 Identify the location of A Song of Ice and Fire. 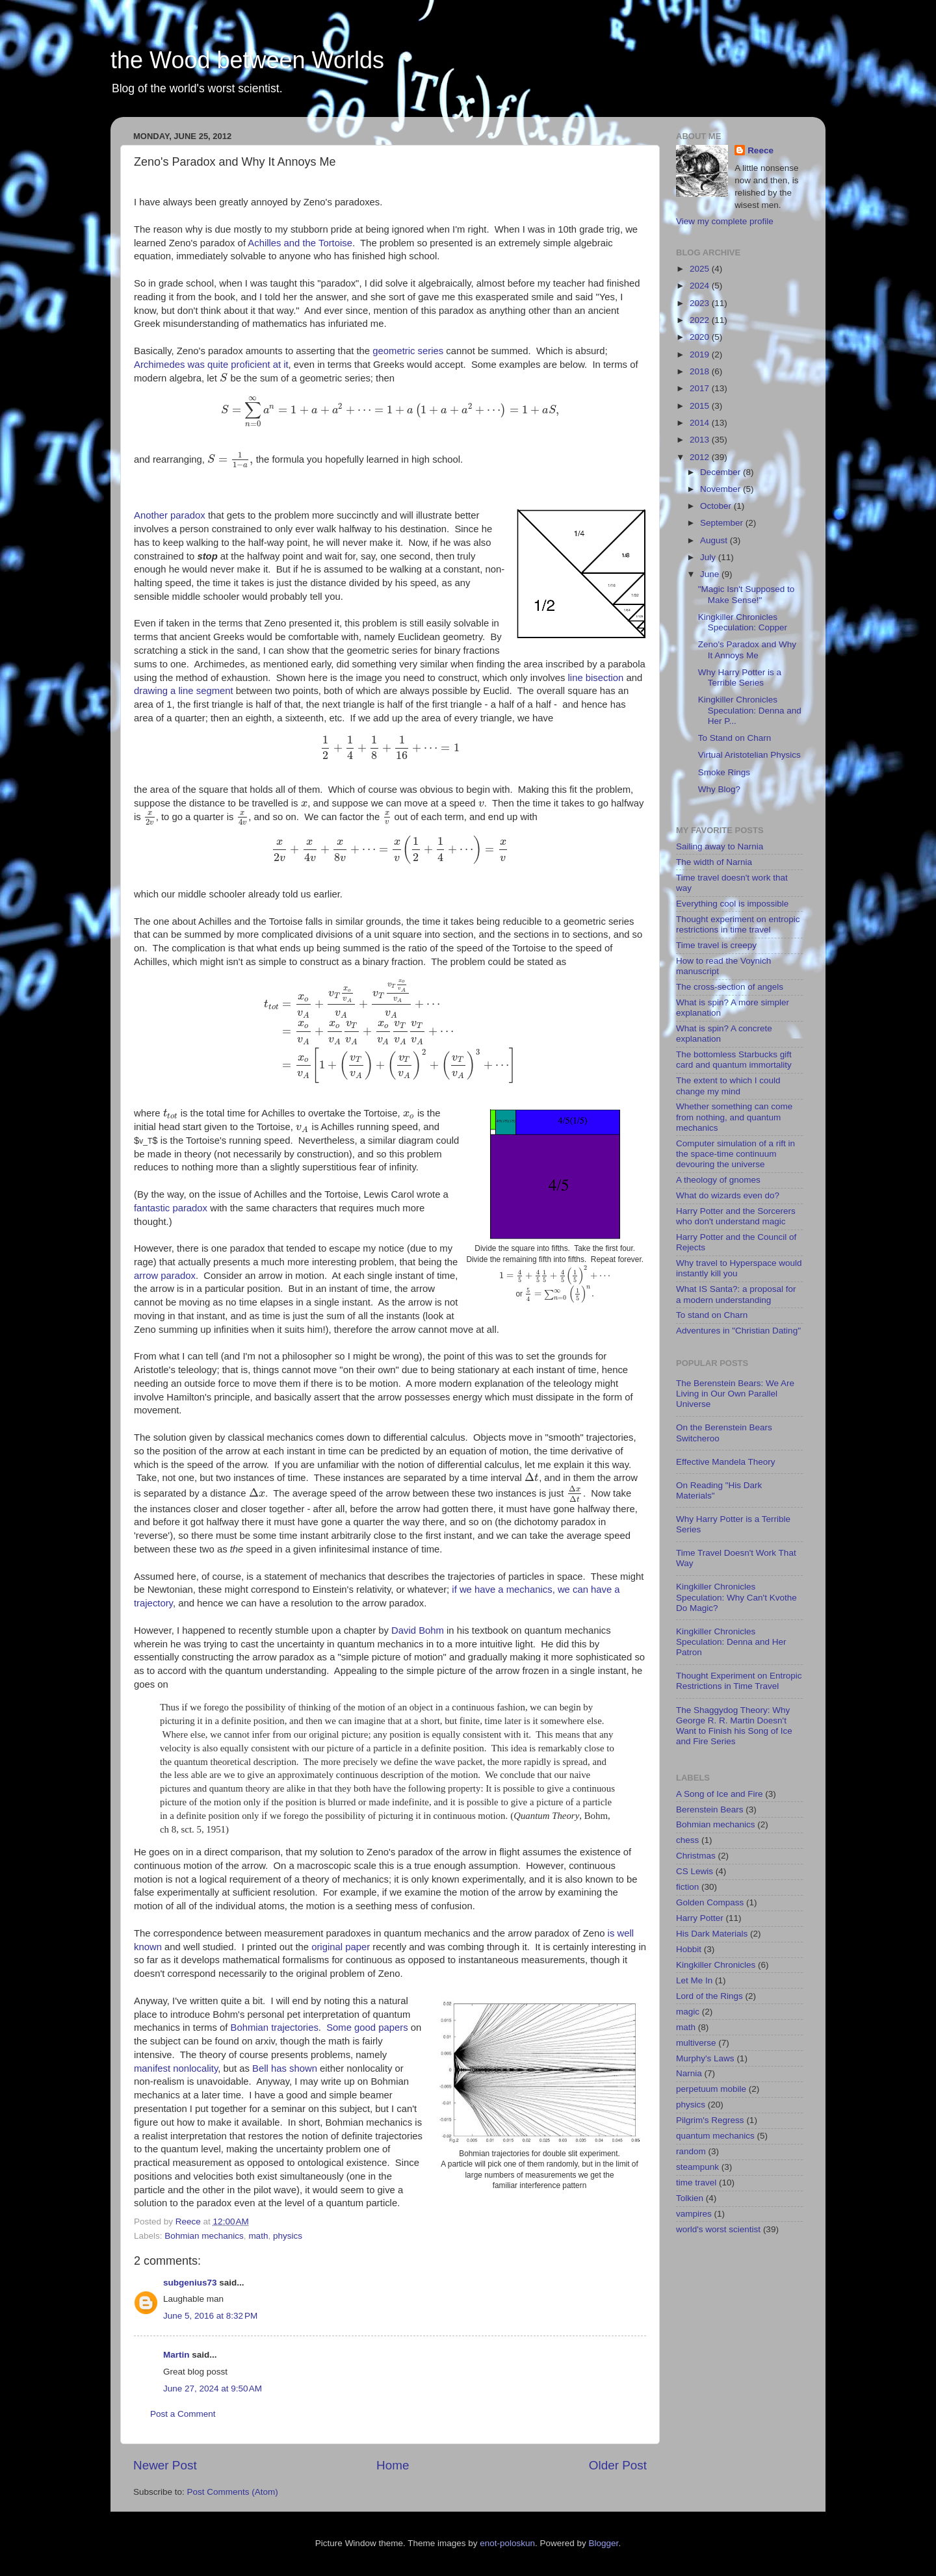
(719, 1794).